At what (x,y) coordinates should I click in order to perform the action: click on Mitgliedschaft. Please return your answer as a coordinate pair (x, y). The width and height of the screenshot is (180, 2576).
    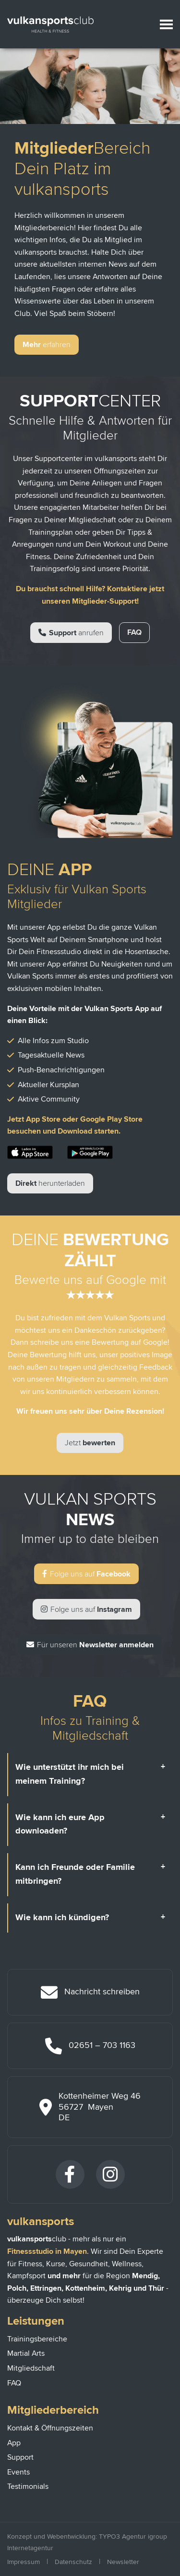
    Looking at the image, I should click on (31, 2368).